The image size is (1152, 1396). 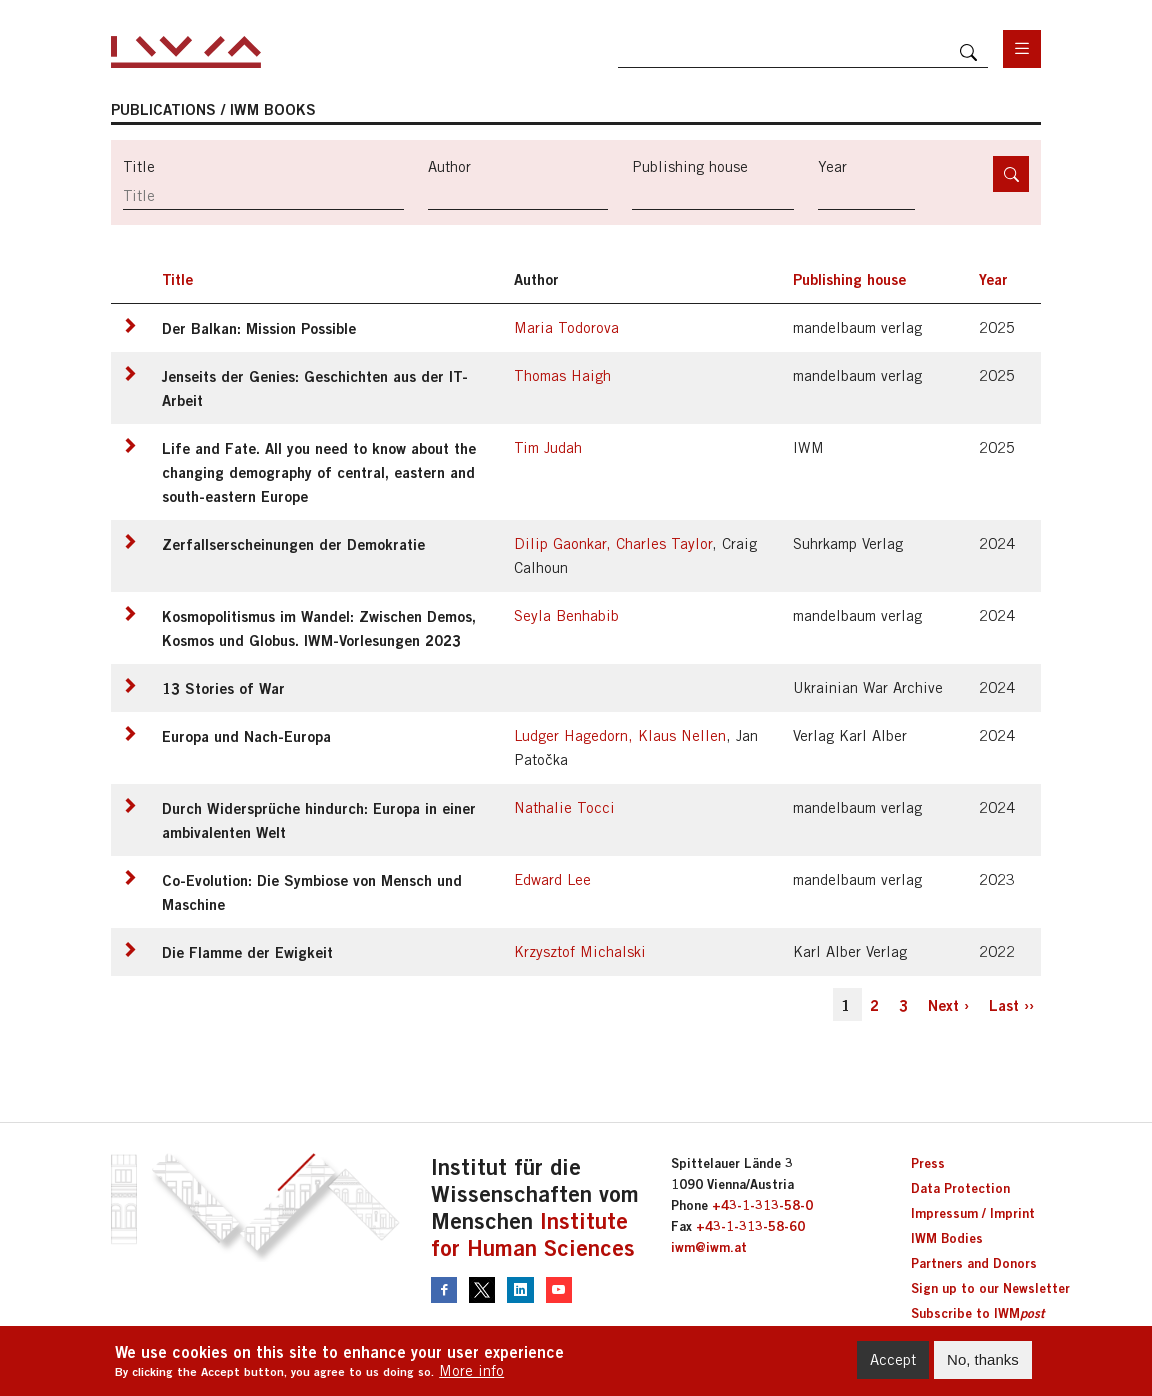 I want to click on Partners and Donors, so click(x=974, y=1263).